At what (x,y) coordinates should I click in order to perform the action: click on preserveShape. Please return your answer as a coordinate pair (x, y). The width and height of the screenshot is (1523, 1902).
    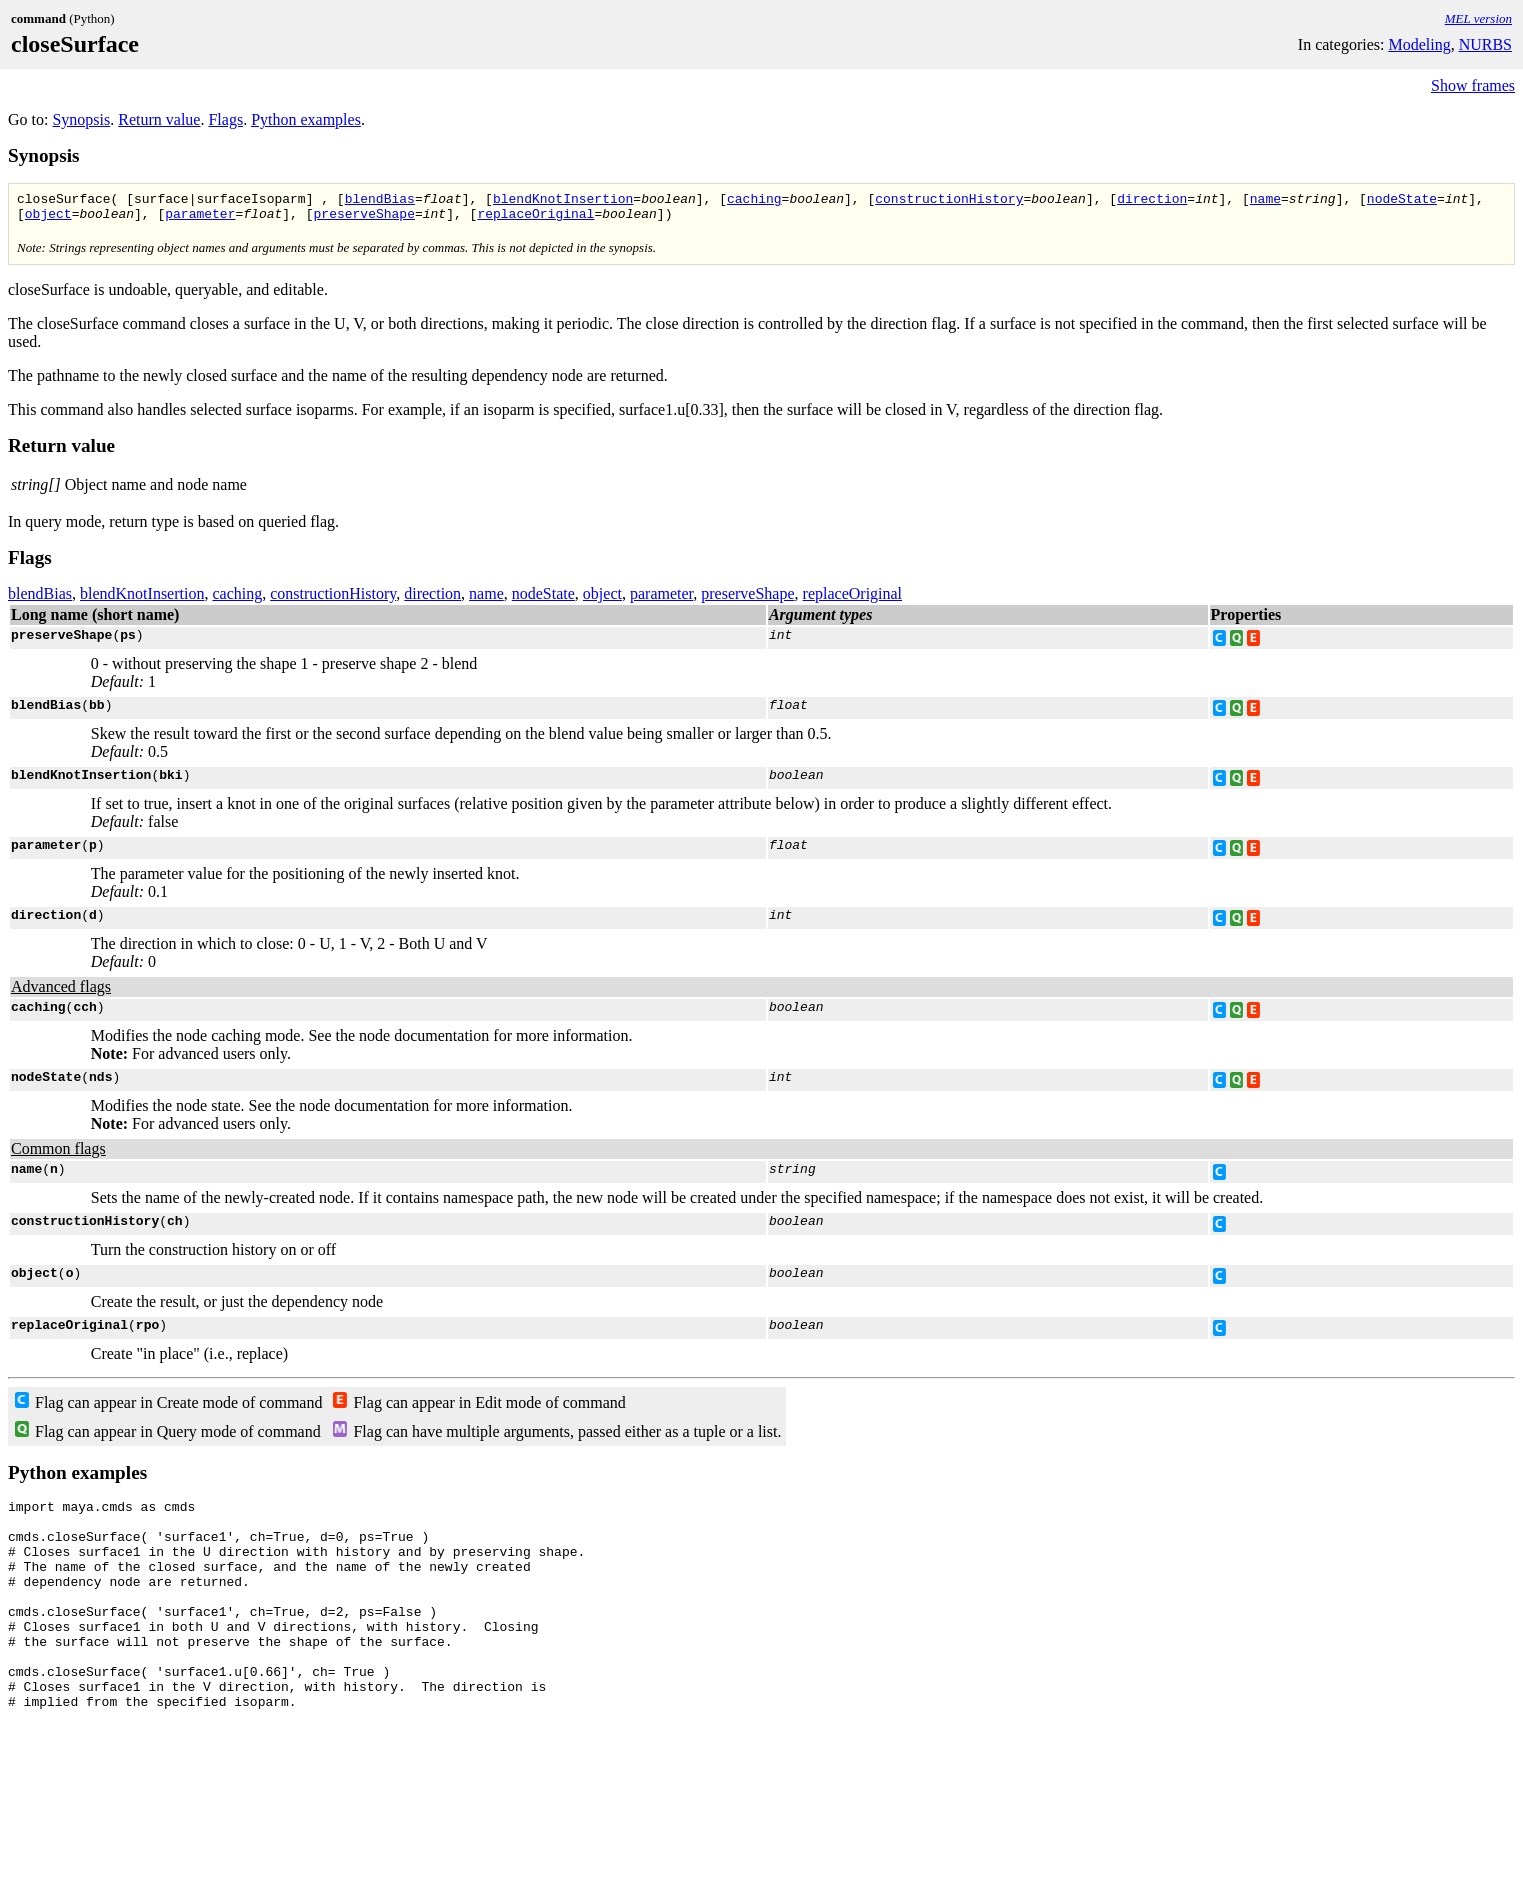
    Looking at the image, I should click on (363, 219).